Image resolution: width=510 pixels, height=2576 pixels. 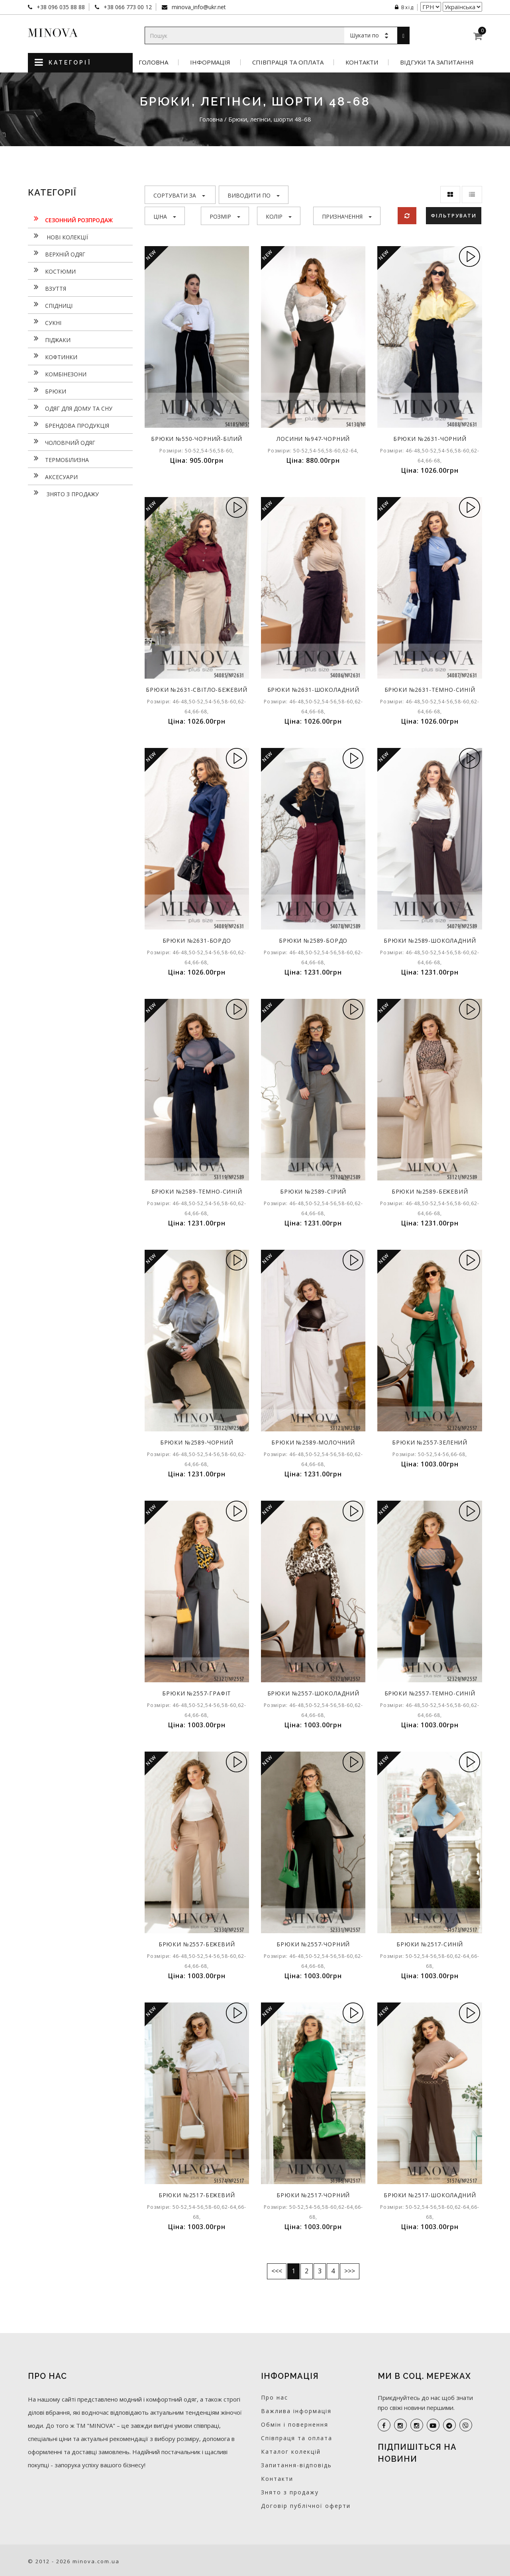 I want to click on Брюки №2557-темно-синій, so click(x=430, y=1693).